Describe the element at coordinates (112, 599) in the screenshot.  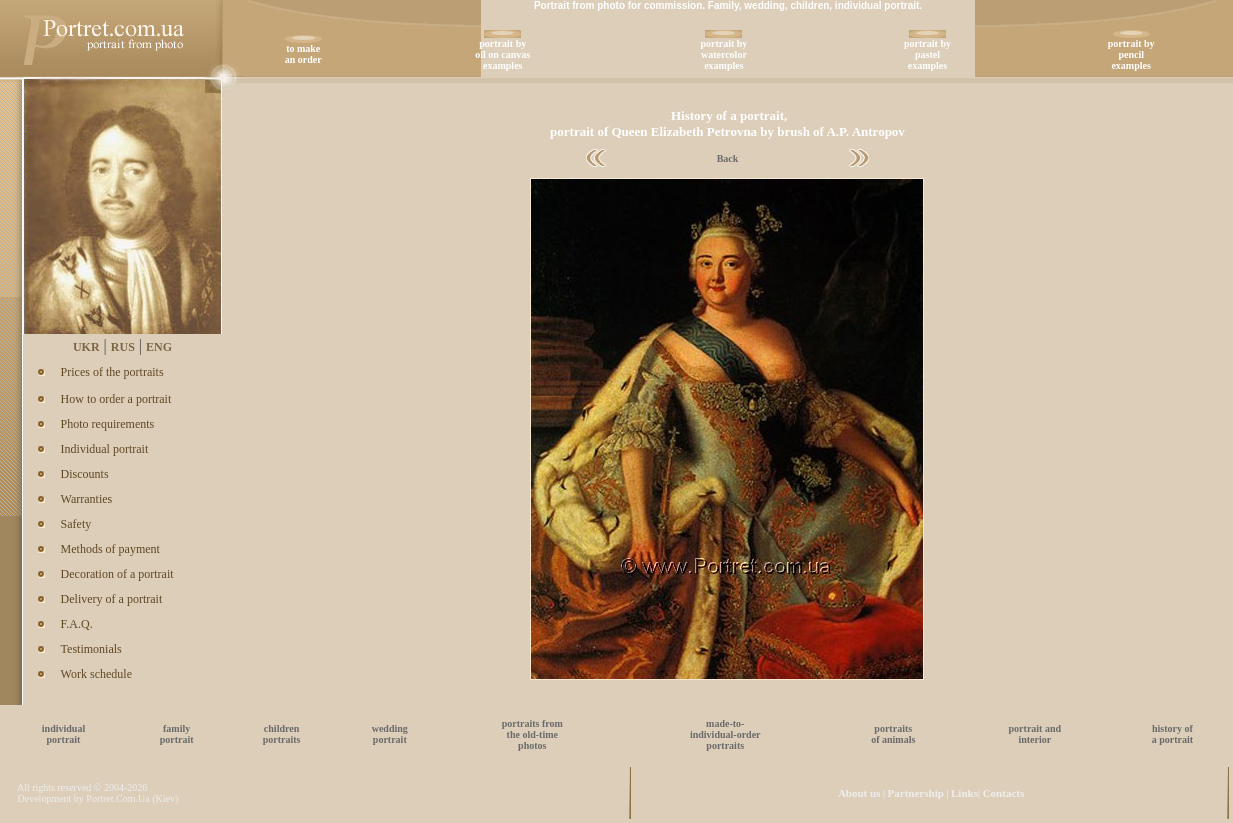
I see `Delivery of a portrait` at that location.